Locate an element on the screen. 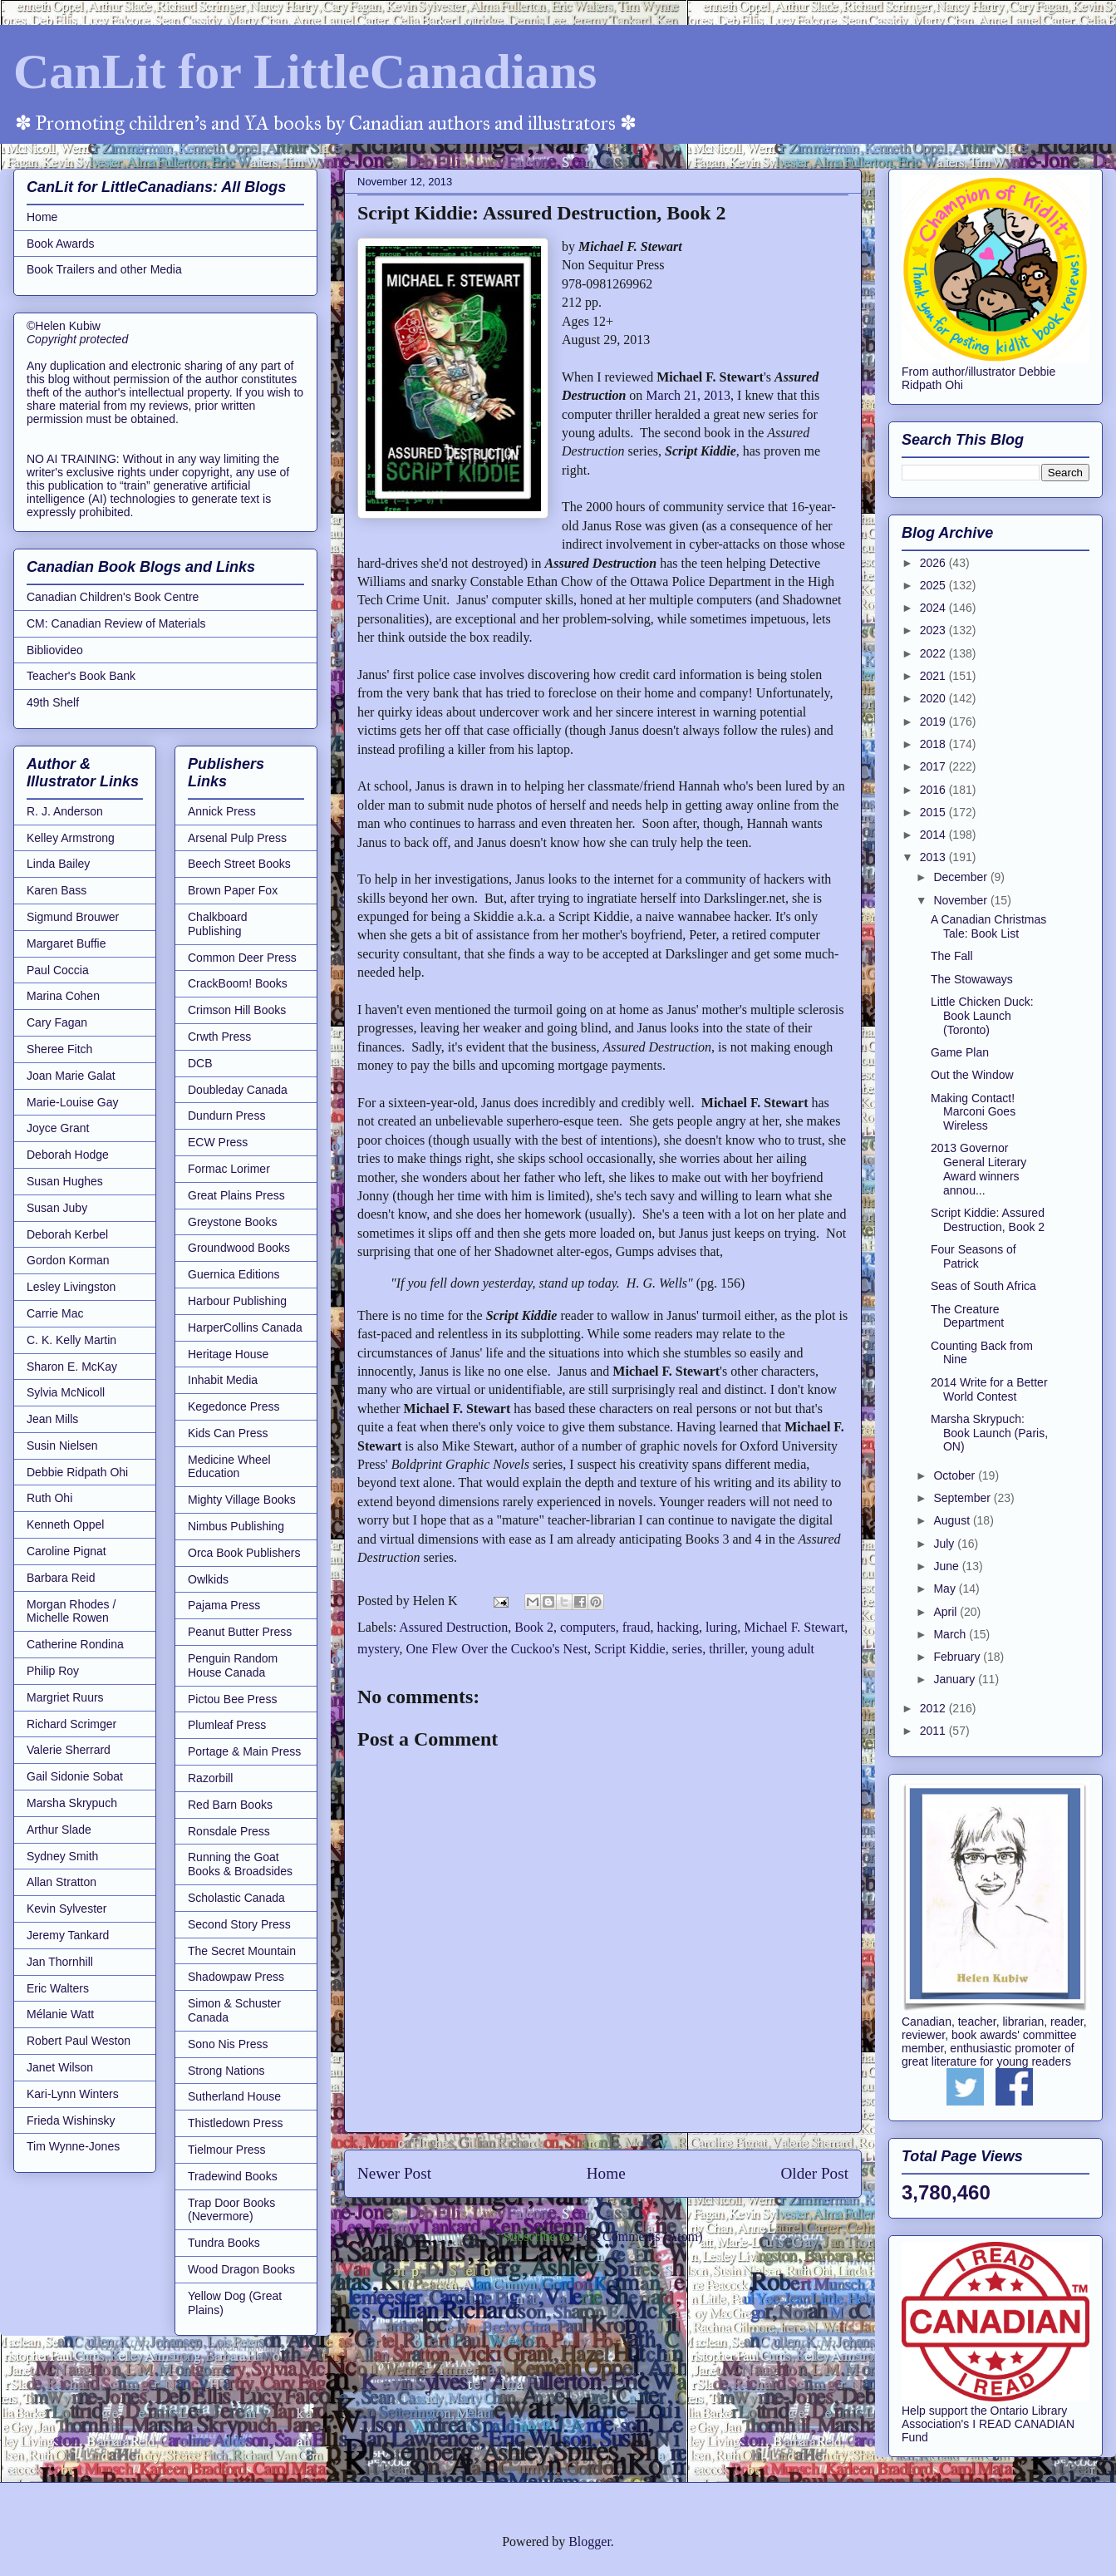 This screenshot has height=2576, width=1116. Owlkids is located at coordinates (208, 1579).